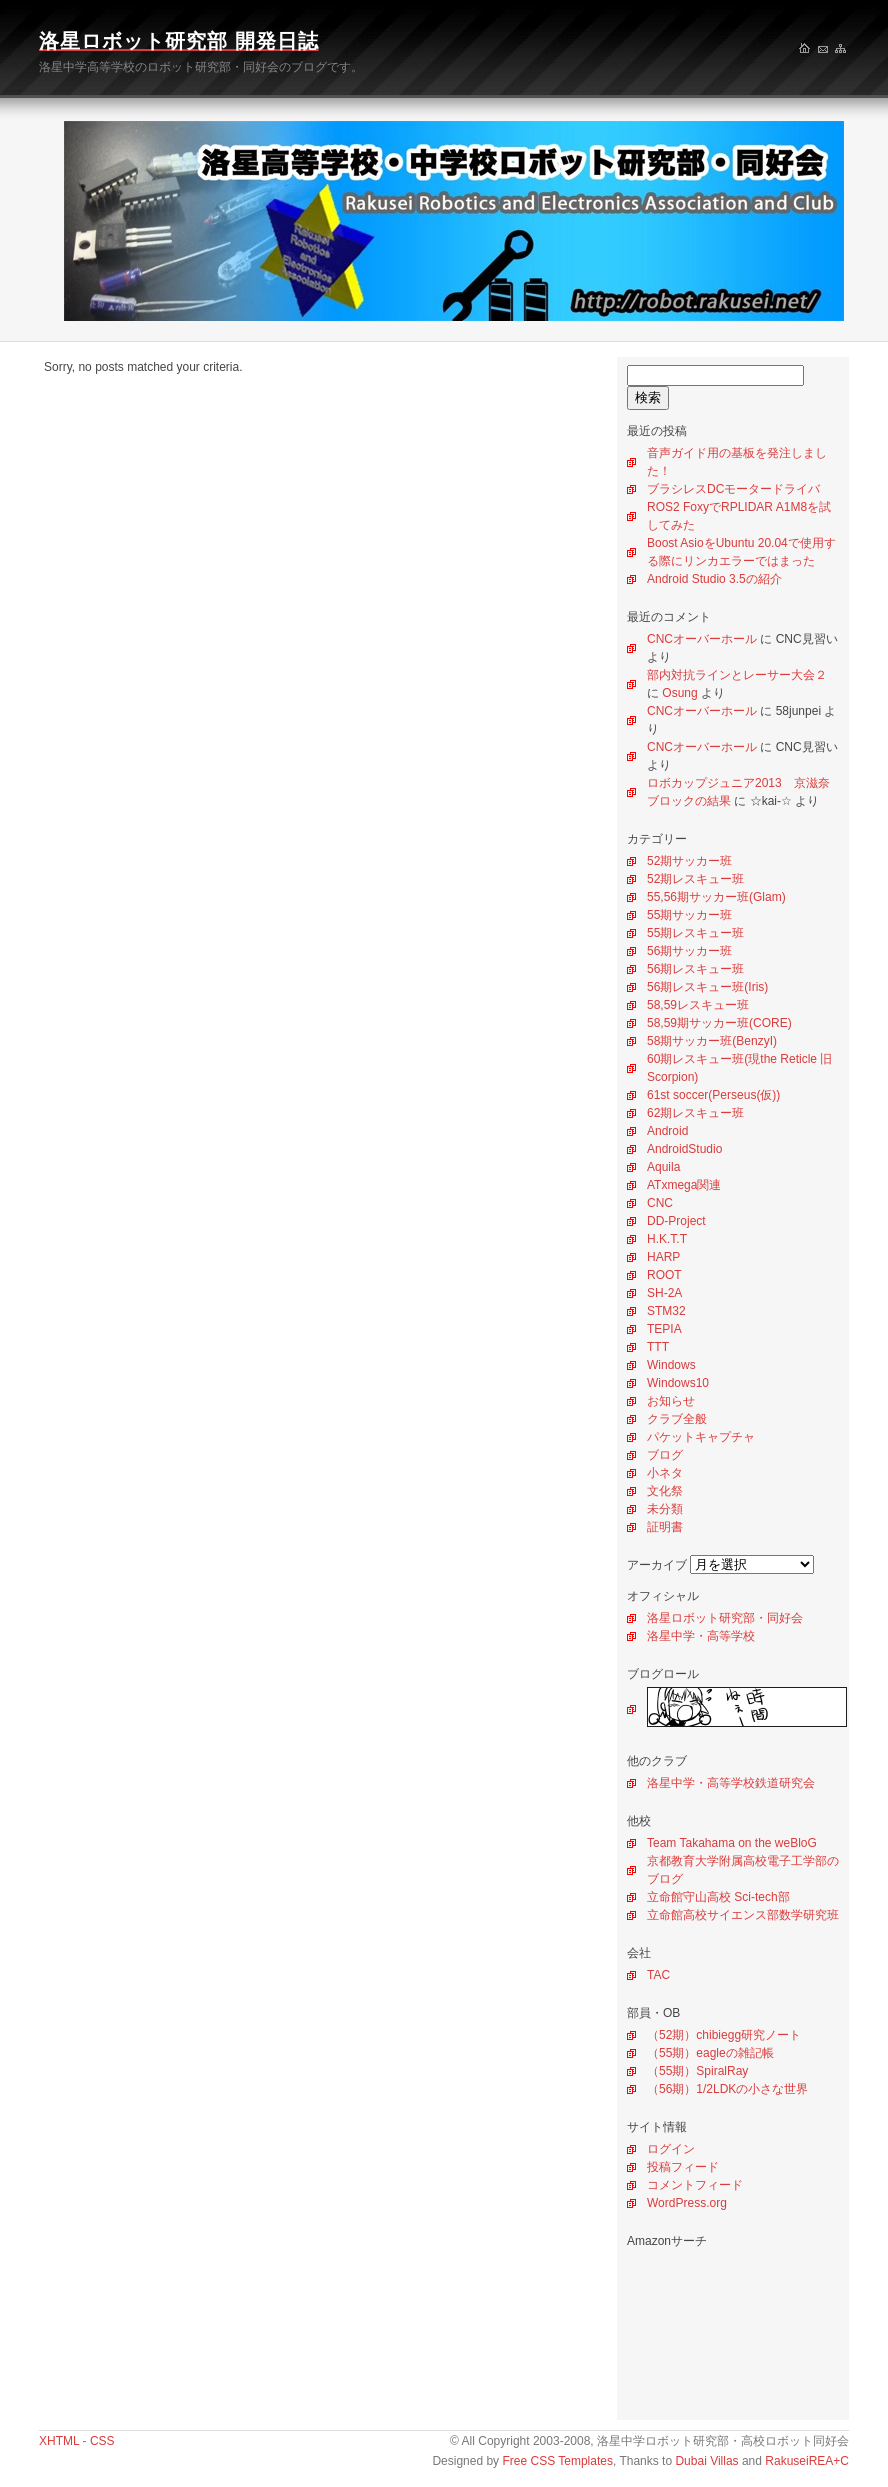 The height and width of the screenshot is (2487, 888). Describe the element at coordinates (666, 1311) in the screenshot. I see `STM32` at that location.